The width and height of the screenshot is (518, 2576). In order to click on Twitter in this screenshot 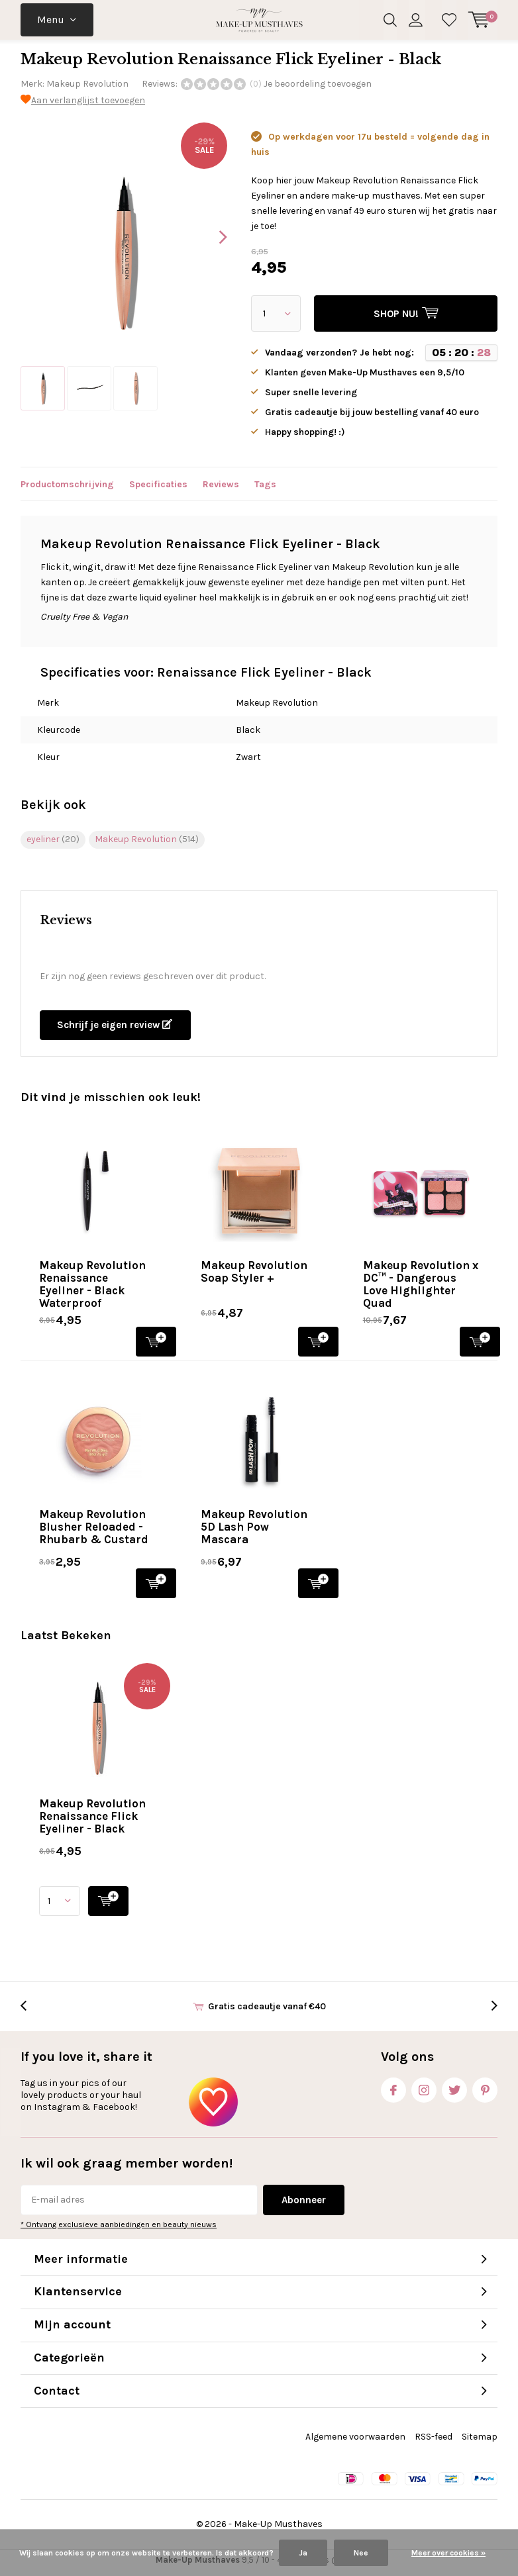, I will do `click(454, 2092)`.